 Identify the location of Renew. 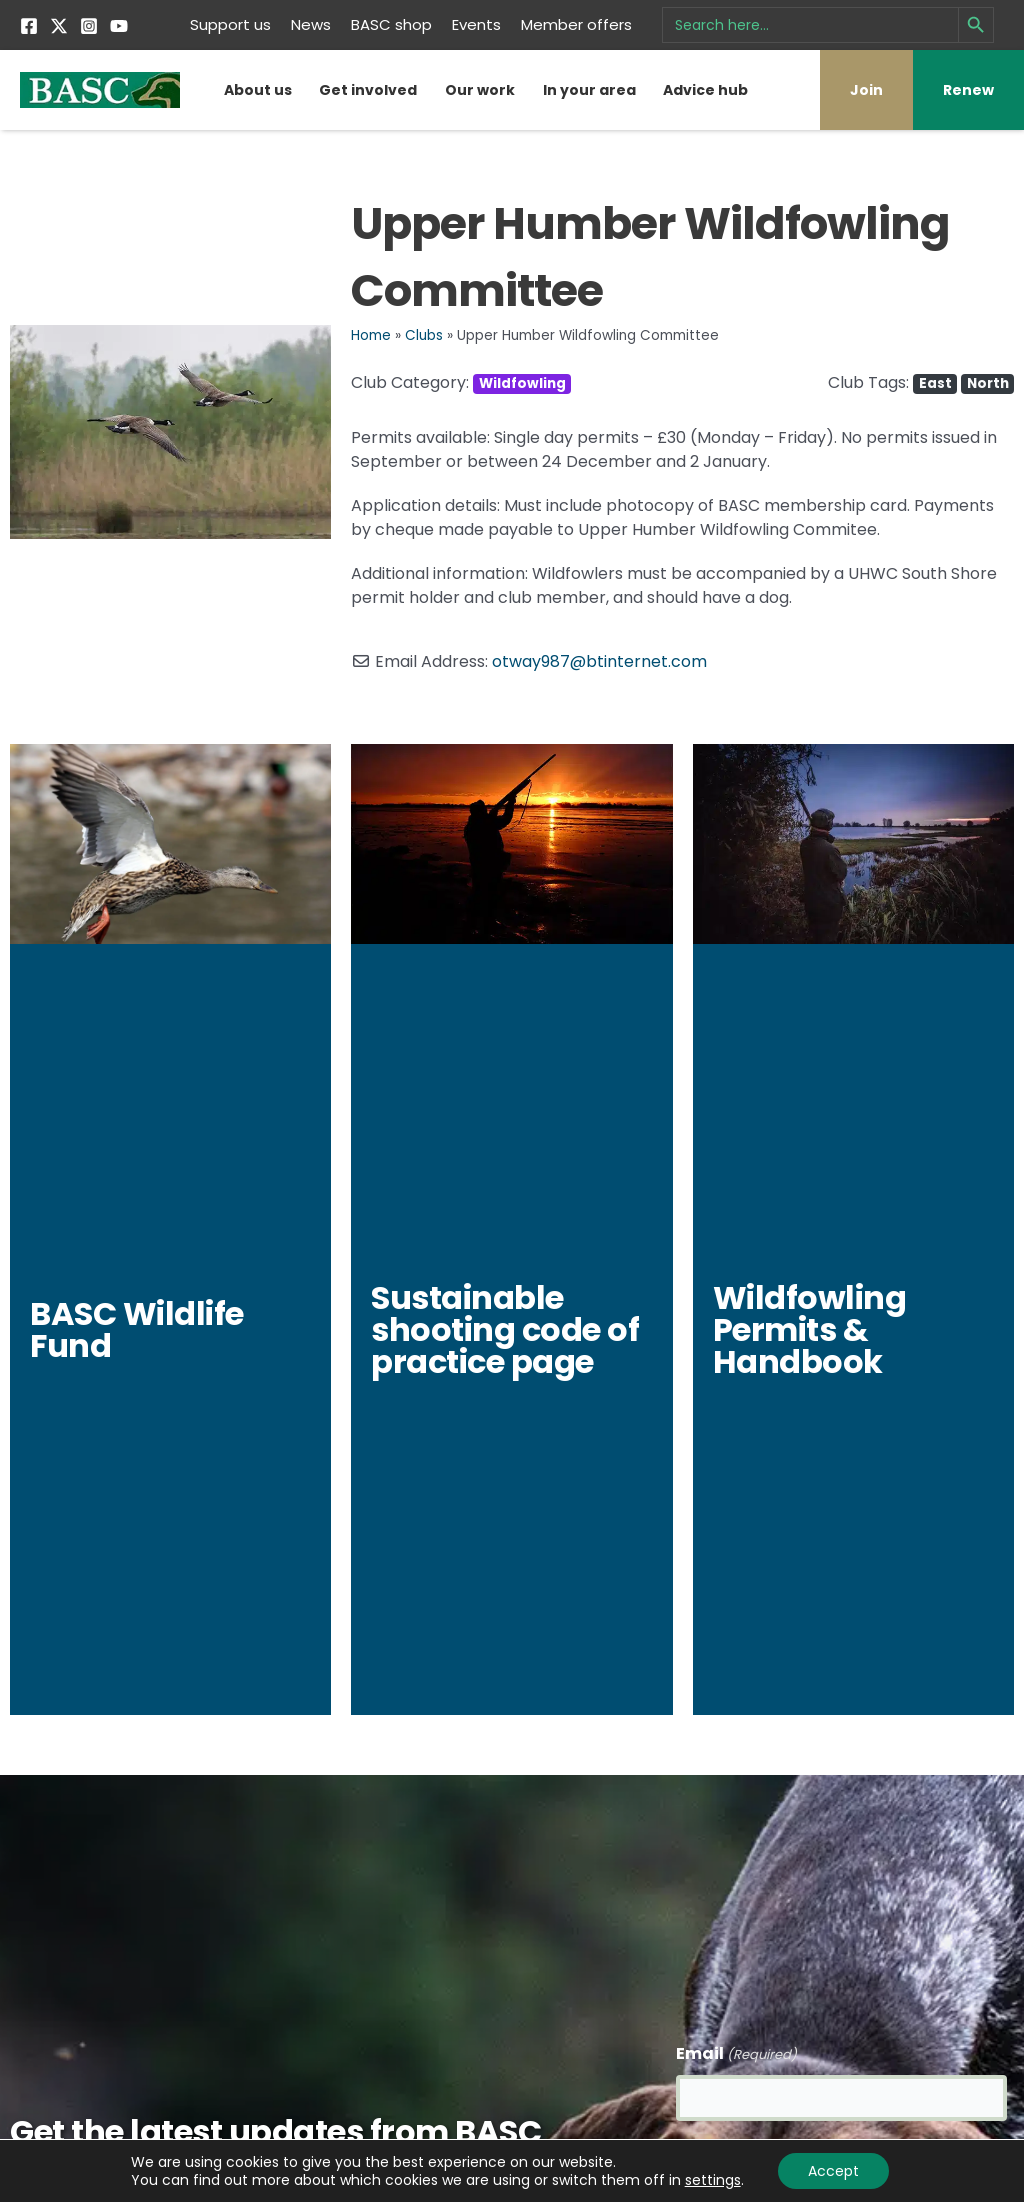
(968, 90).